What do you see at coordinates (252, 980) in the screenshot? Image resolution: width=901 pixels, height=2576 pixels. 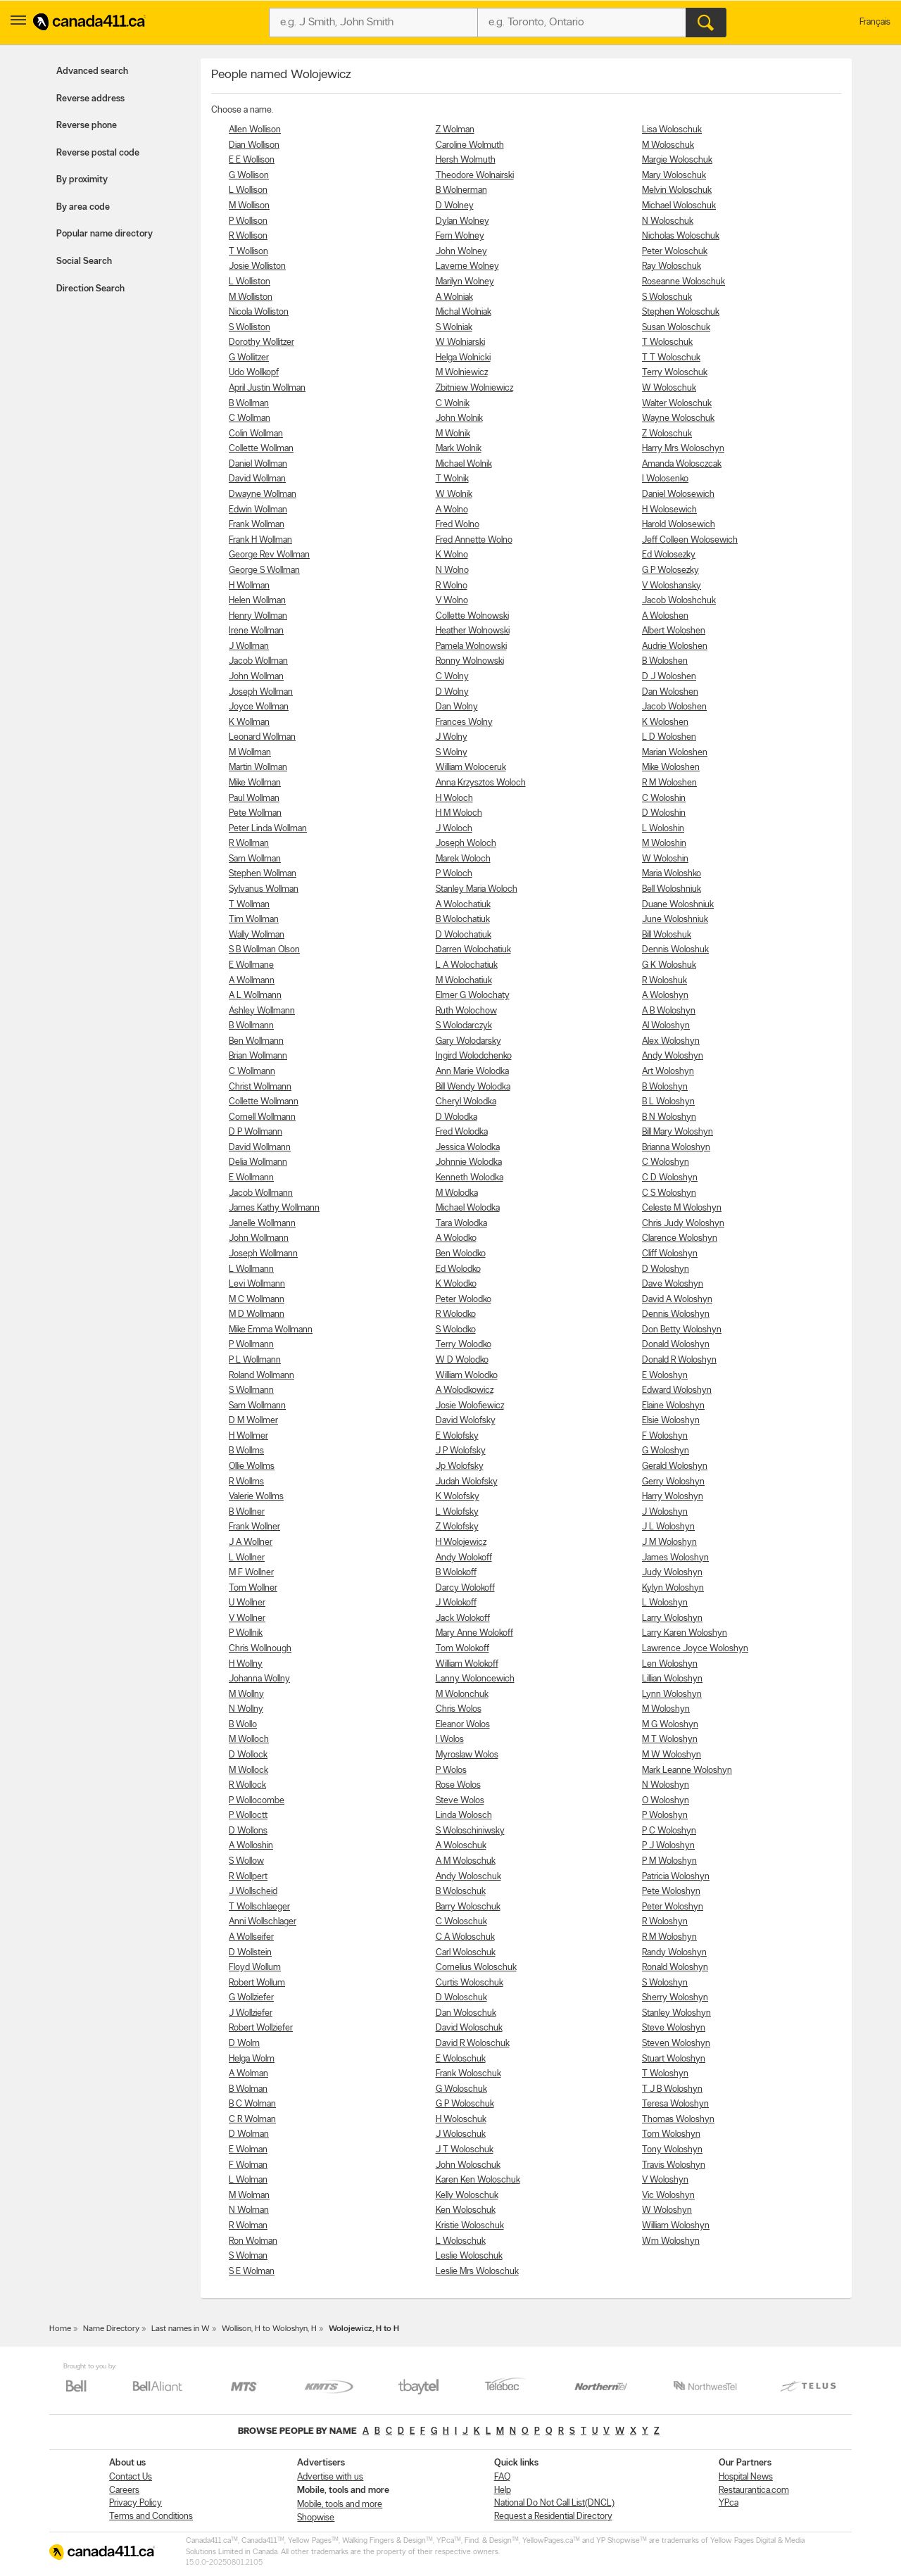 I see `A Wollmann` at bounding box center [252, 980].